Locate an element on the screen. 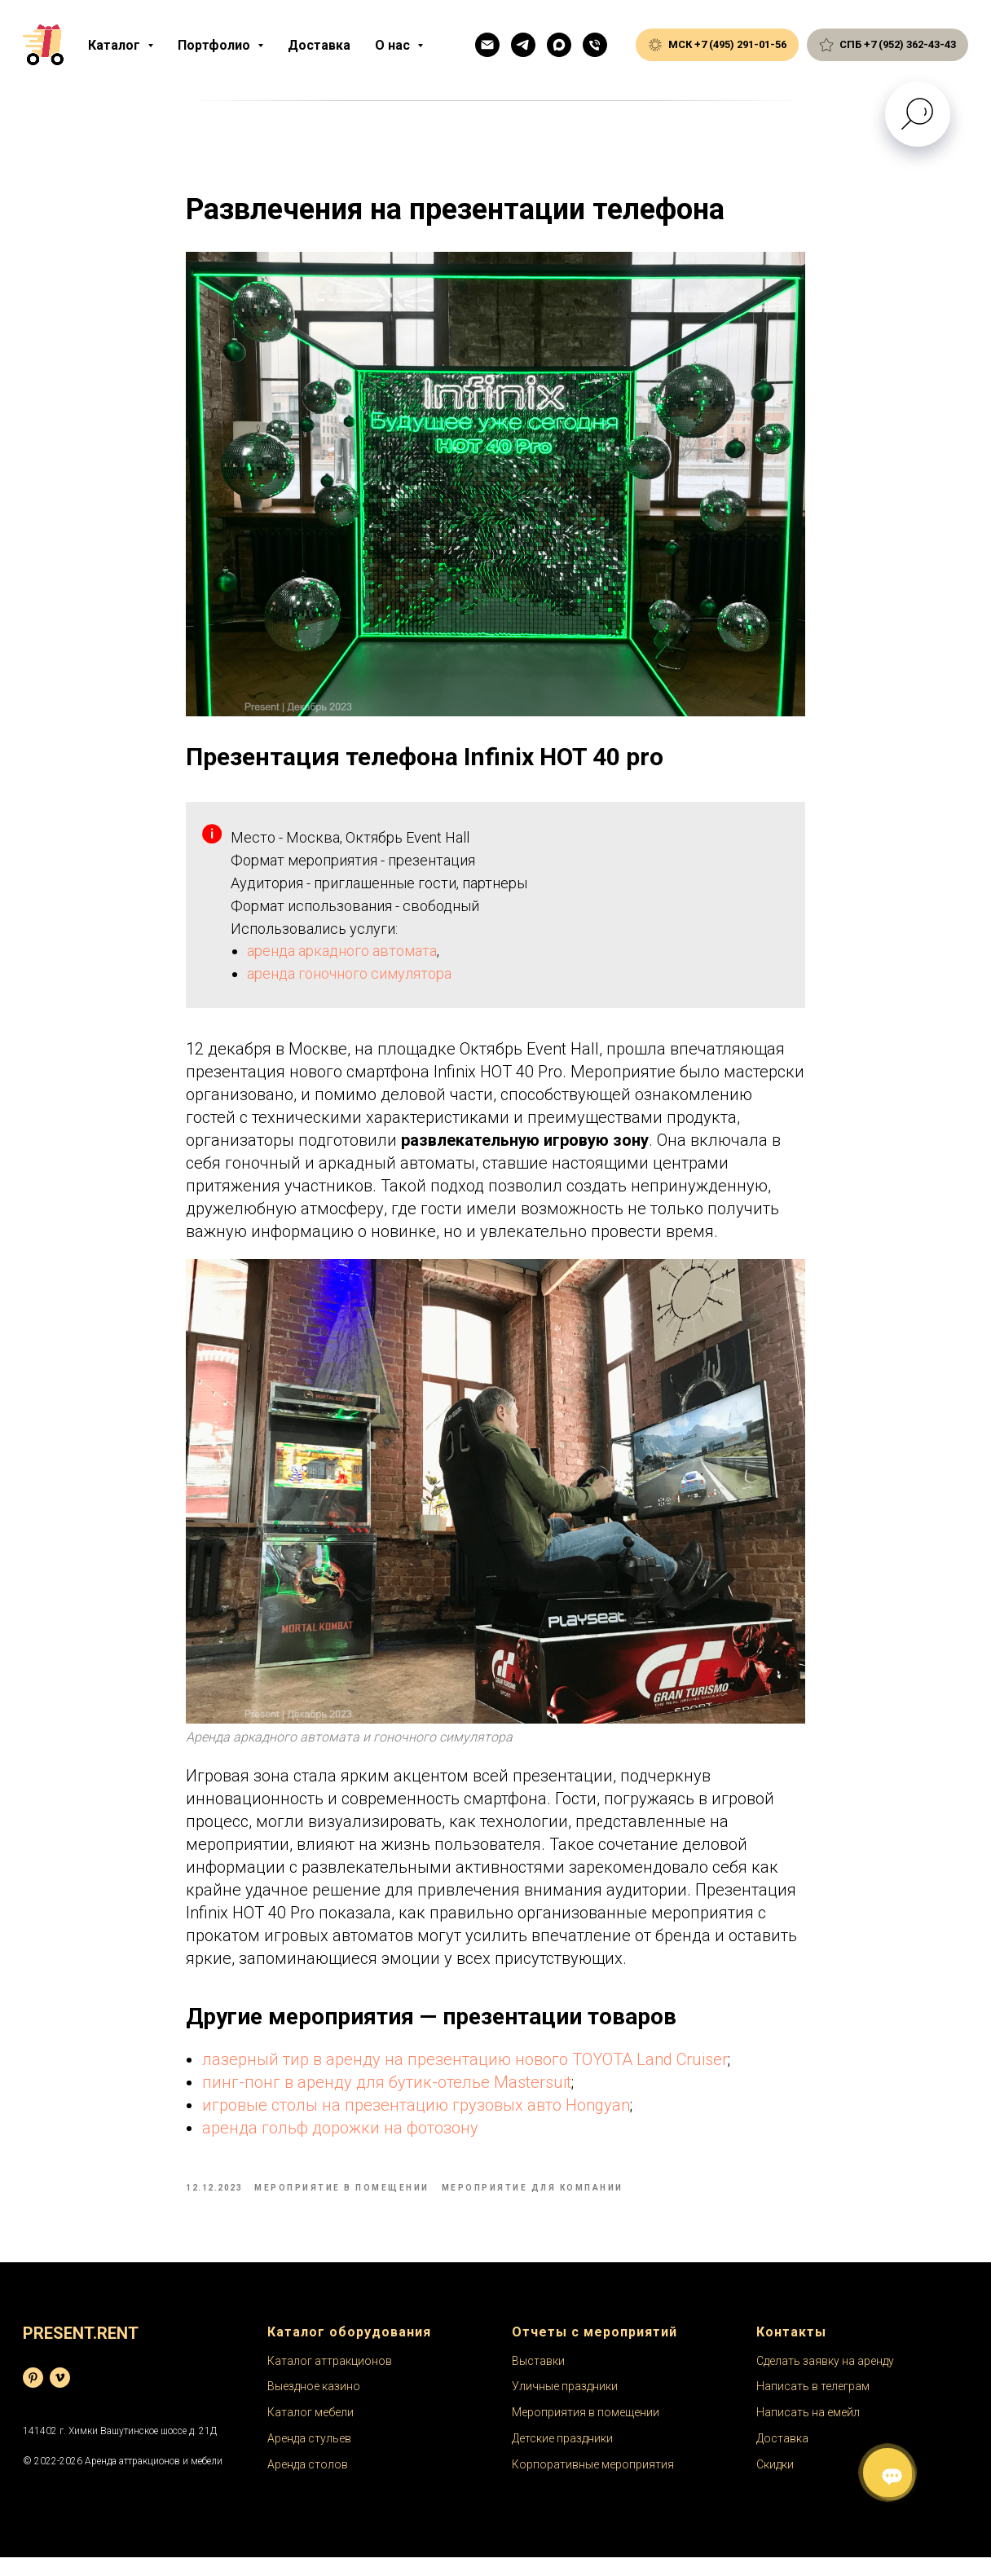 This screenshot has height=2576, width=991. Каталог мебели is located at coordinates (310, 2430).